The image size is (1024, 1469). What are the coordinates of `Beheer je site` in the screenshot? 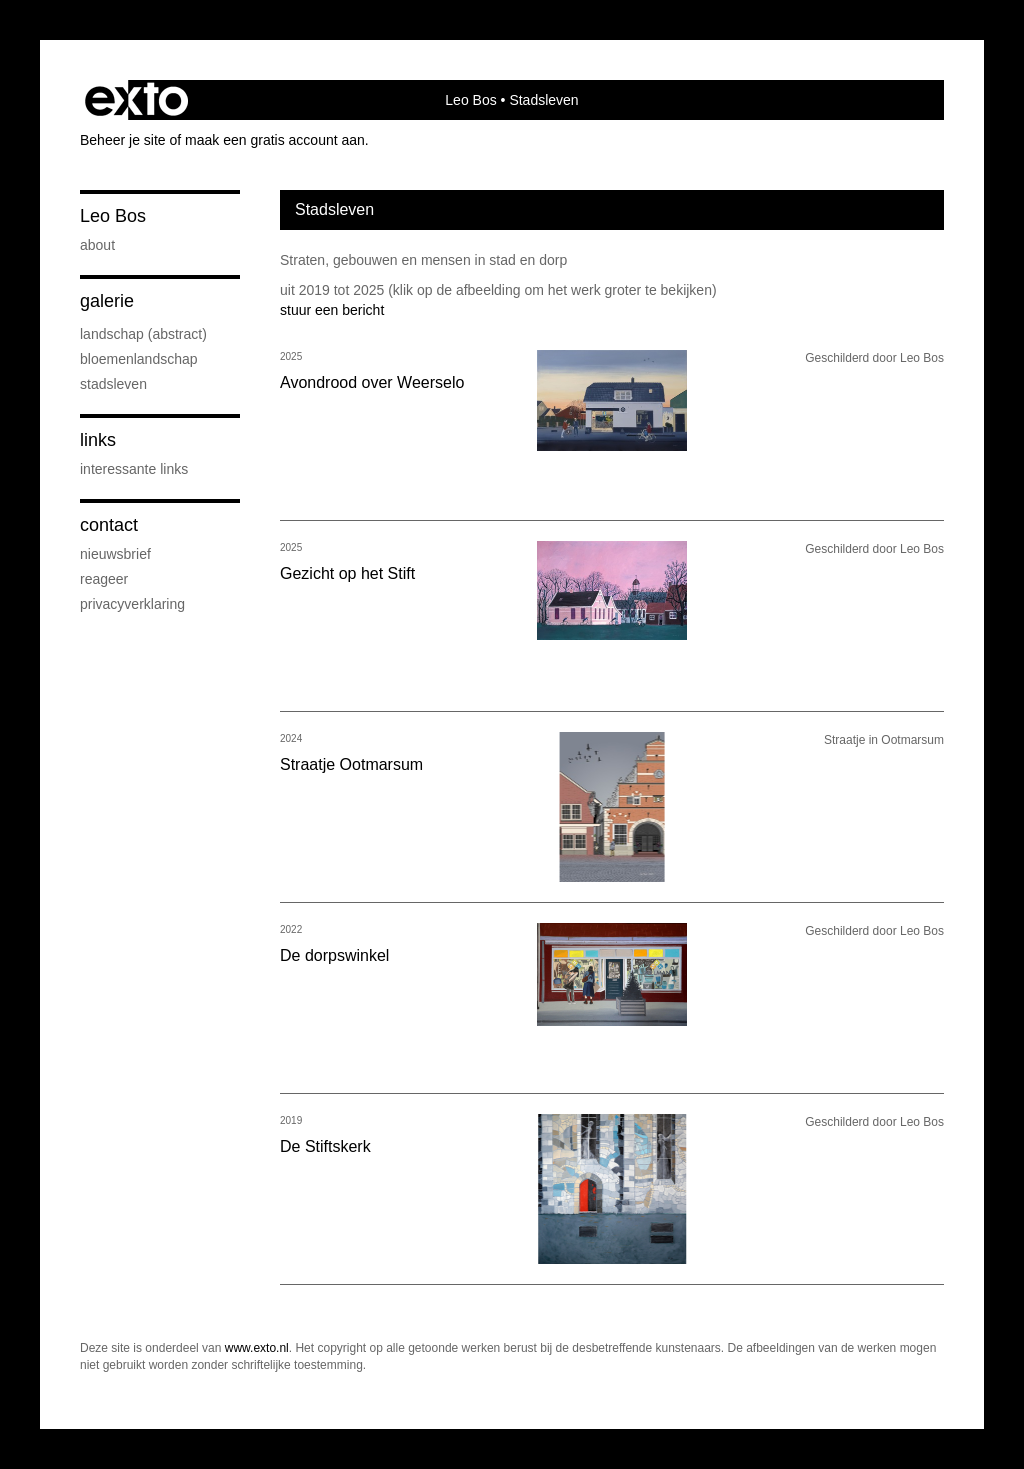 It's located at (123, 140).